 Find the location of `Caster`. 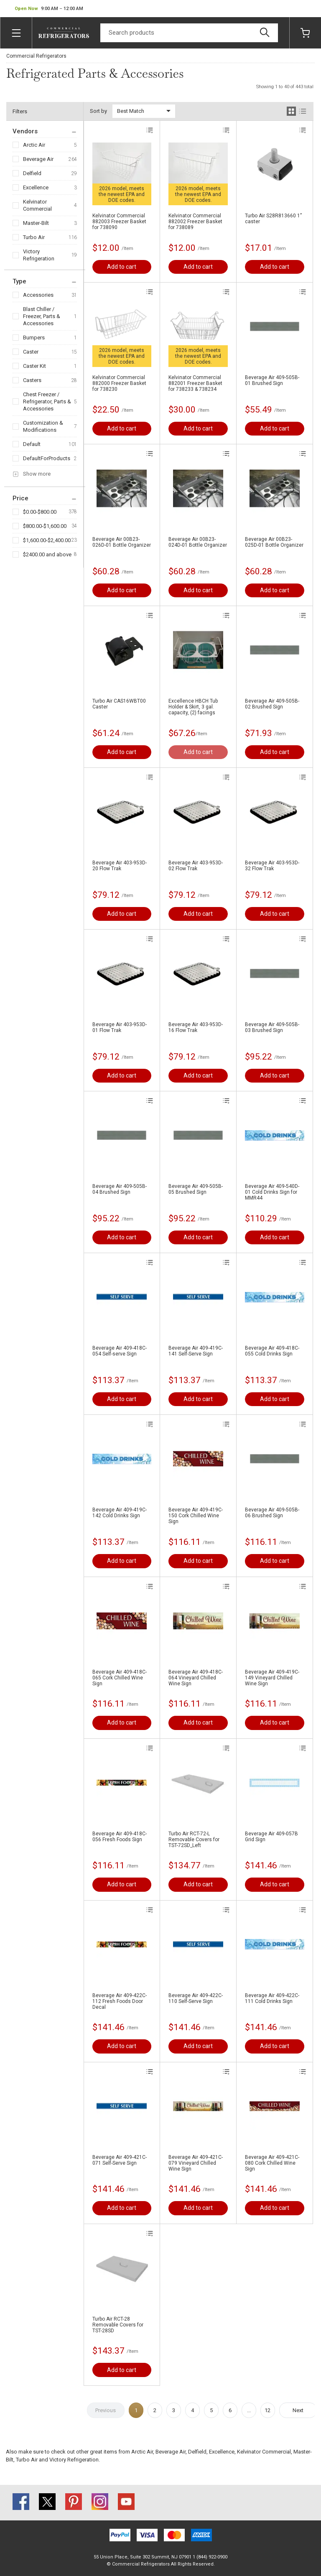

Caster is located at coordinates (30, 352).